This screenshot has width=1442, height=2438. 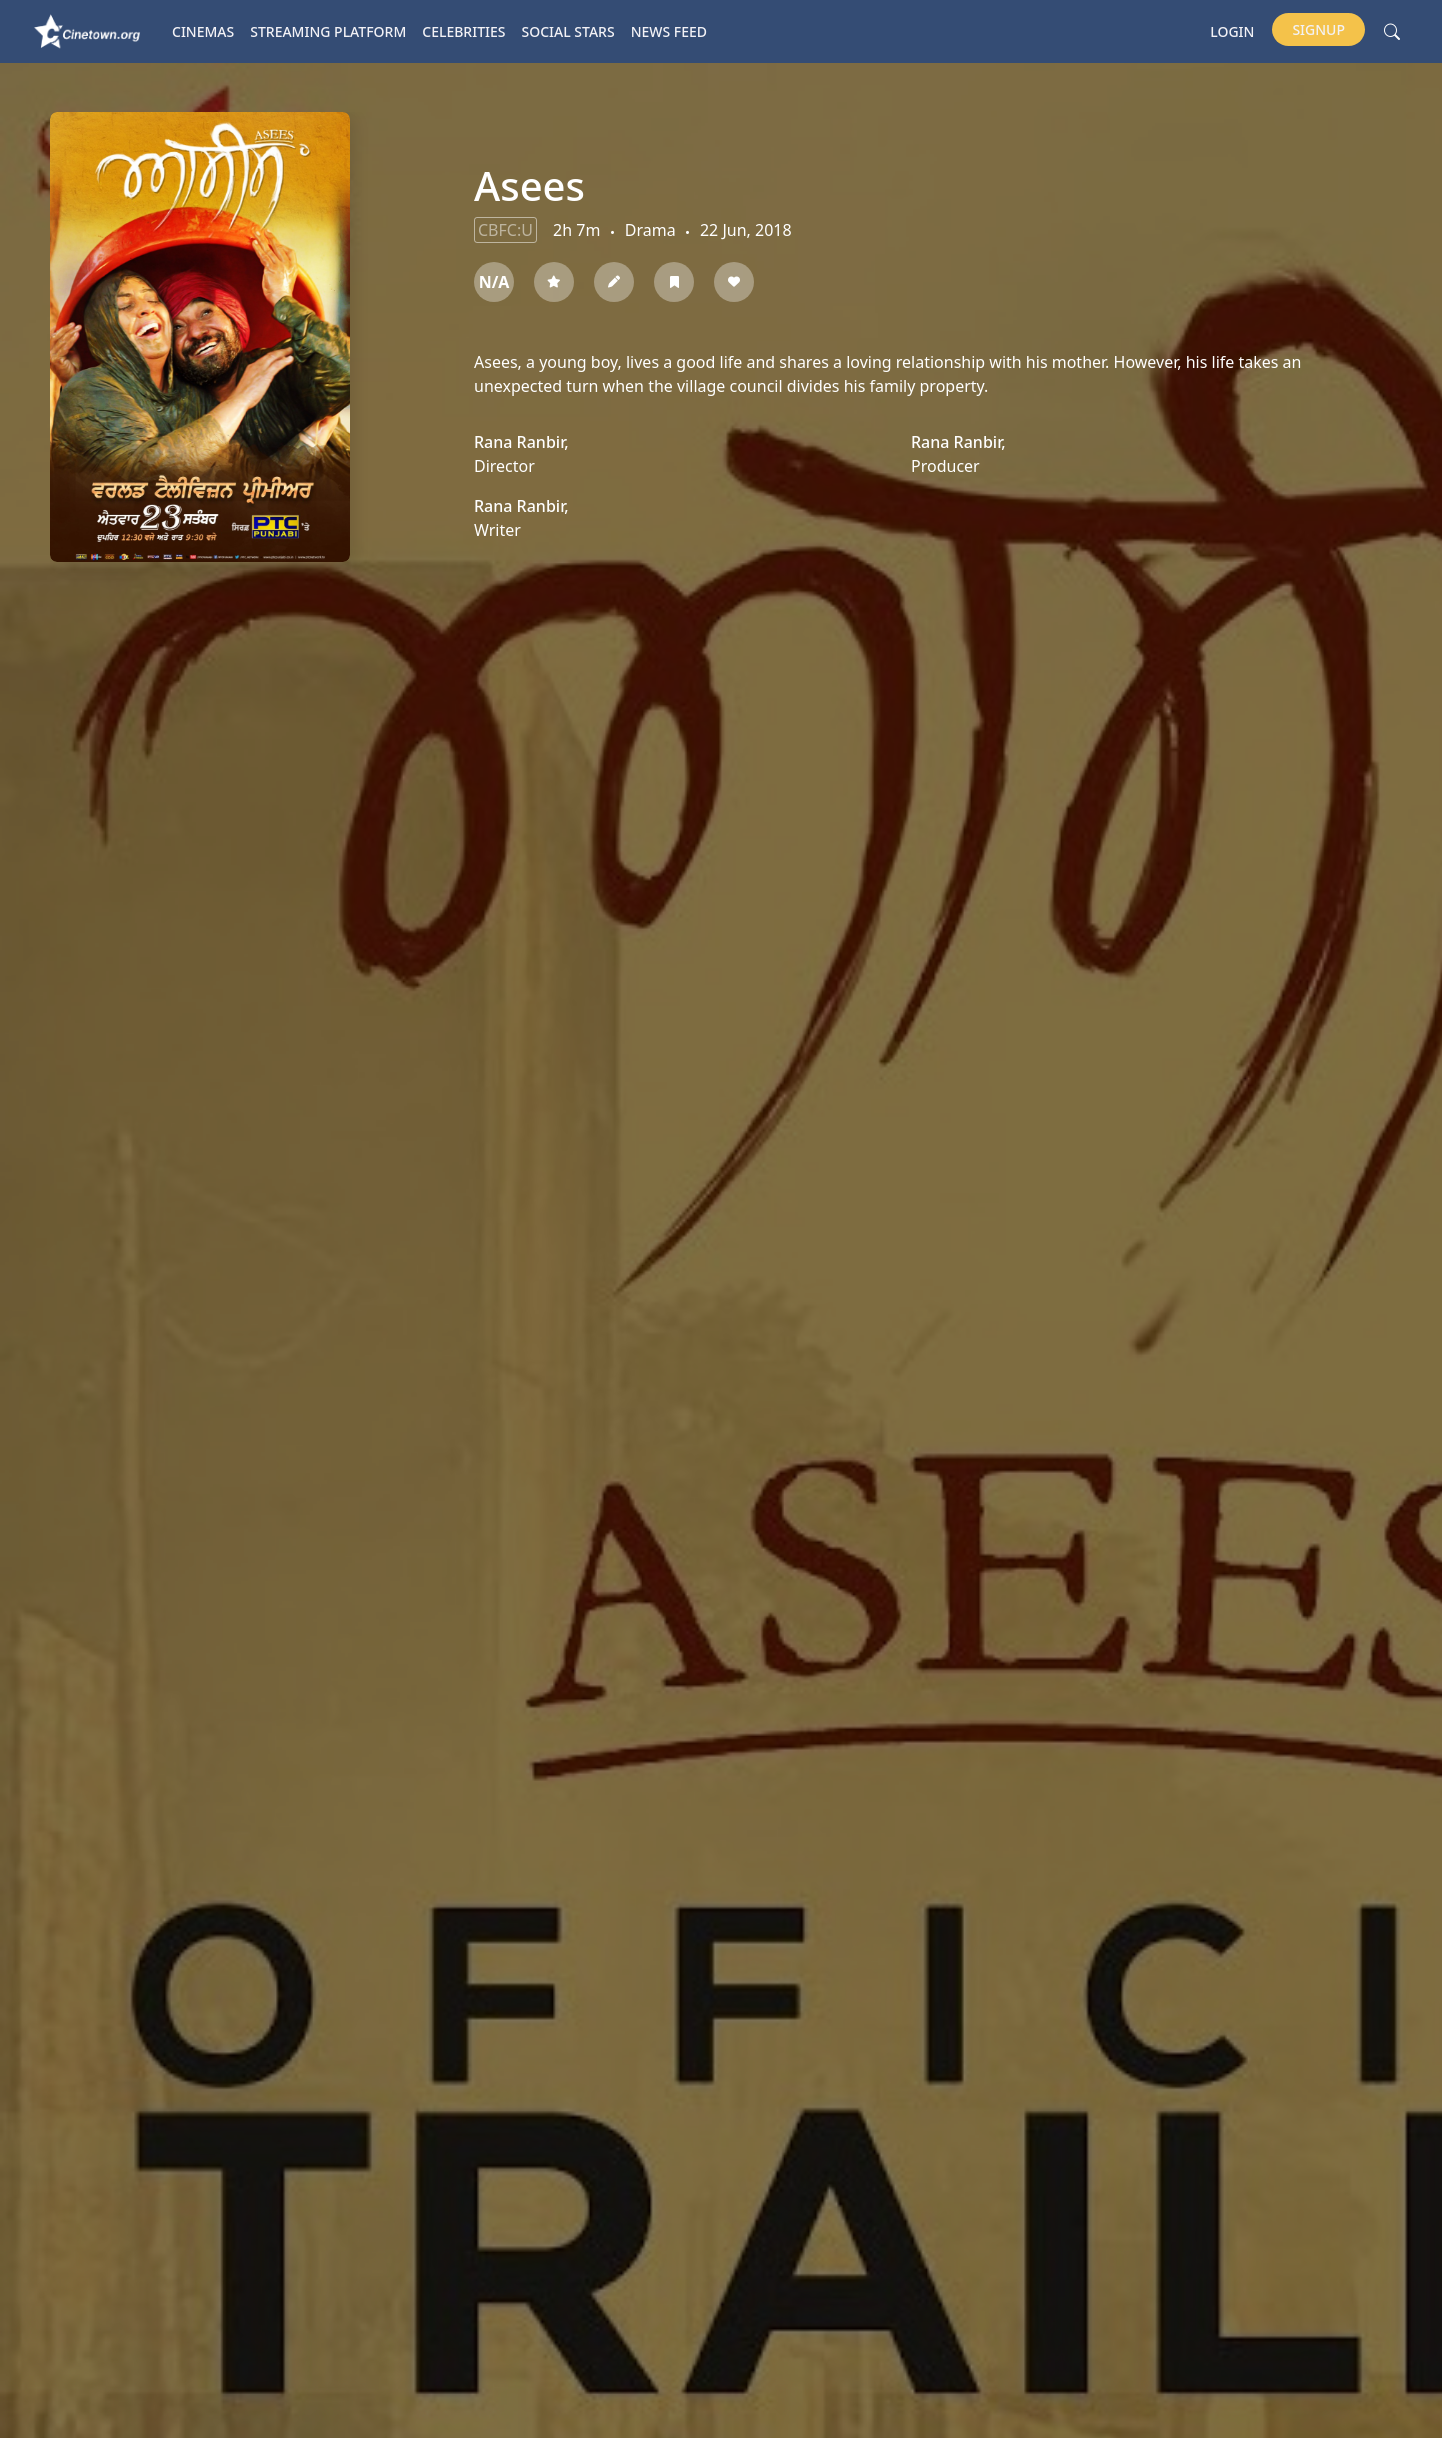 What do you see at coordinates (568, 31) in the screenshot?
I see `Social Stars` at bounding box center [568, 31].